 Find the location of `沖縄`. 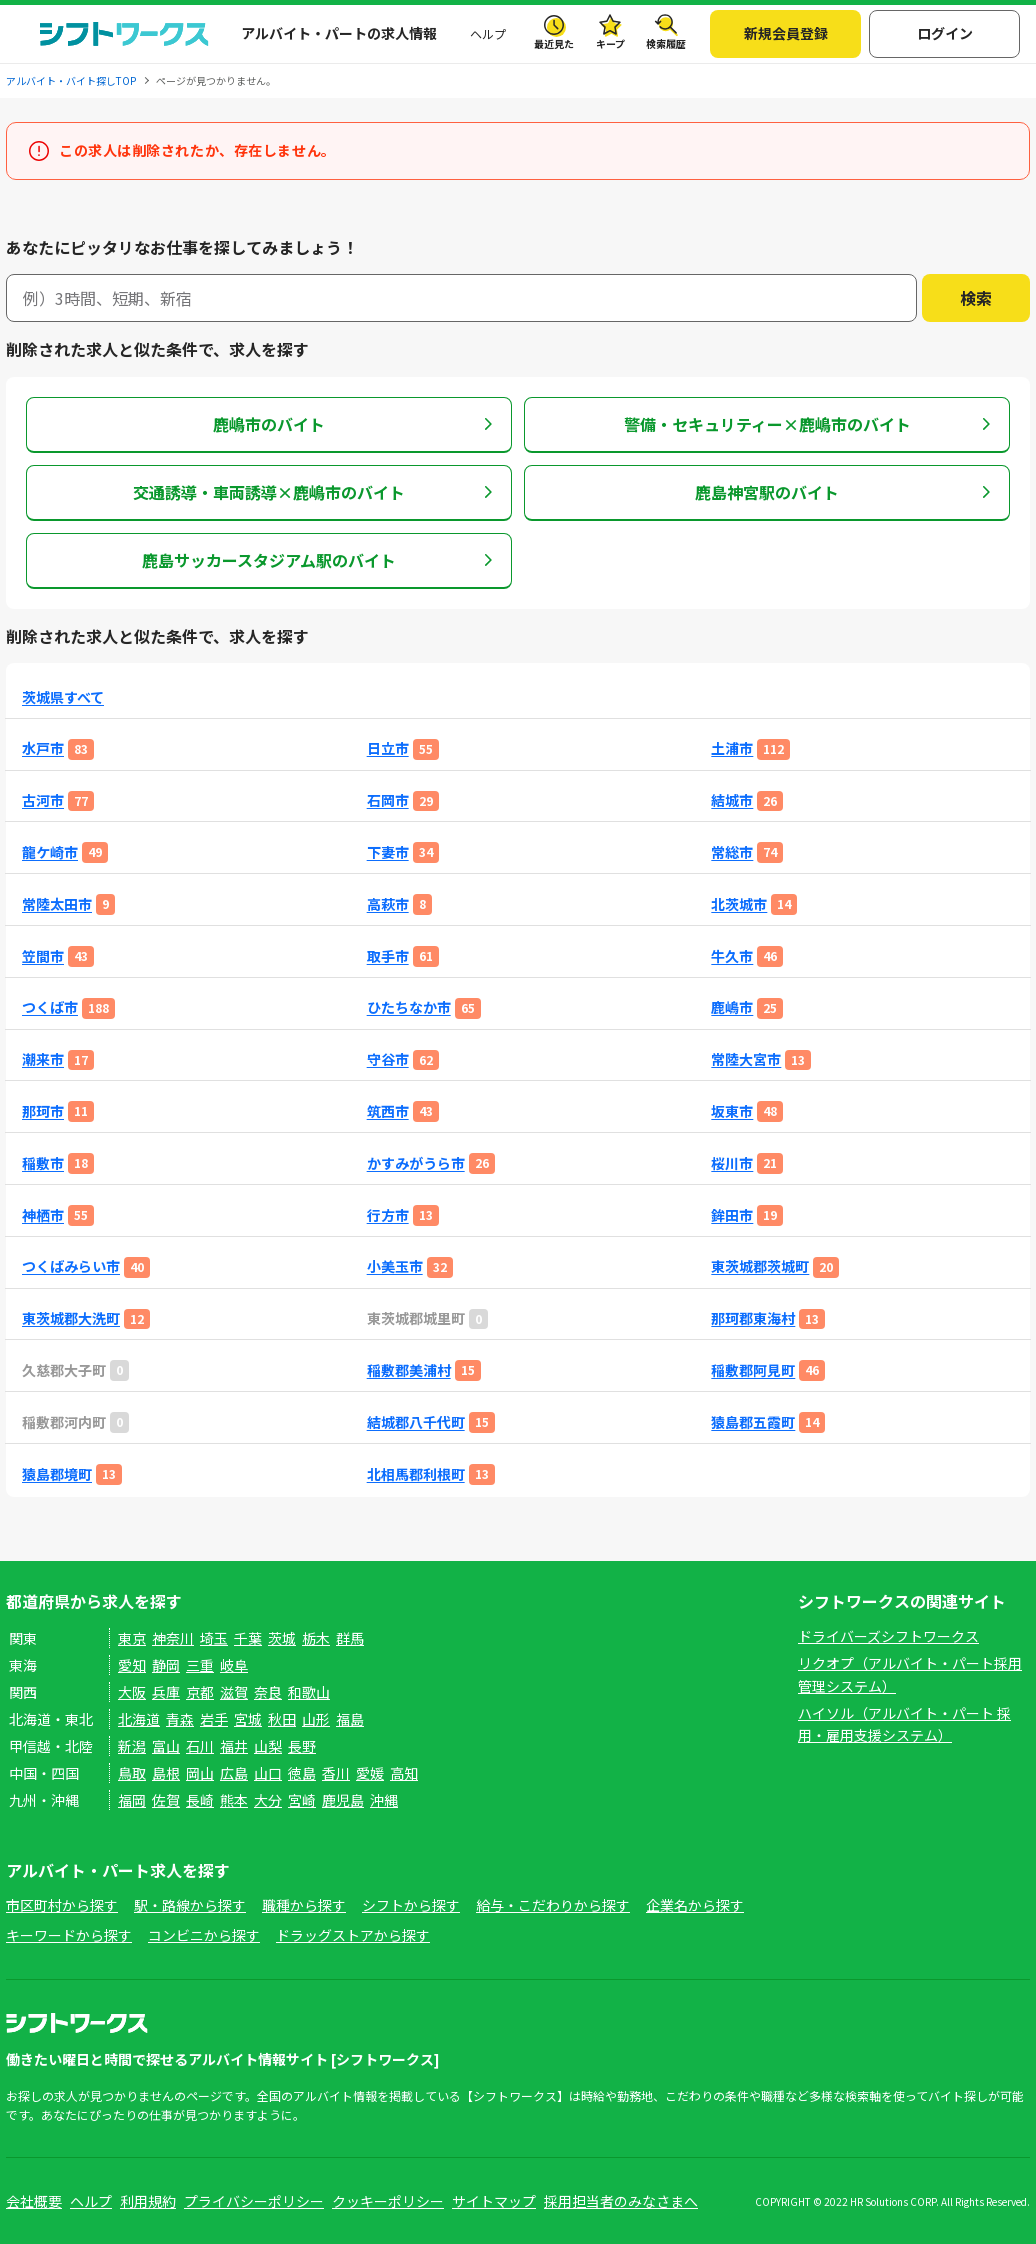

沖縄 is located at coordinates (384, 1800).